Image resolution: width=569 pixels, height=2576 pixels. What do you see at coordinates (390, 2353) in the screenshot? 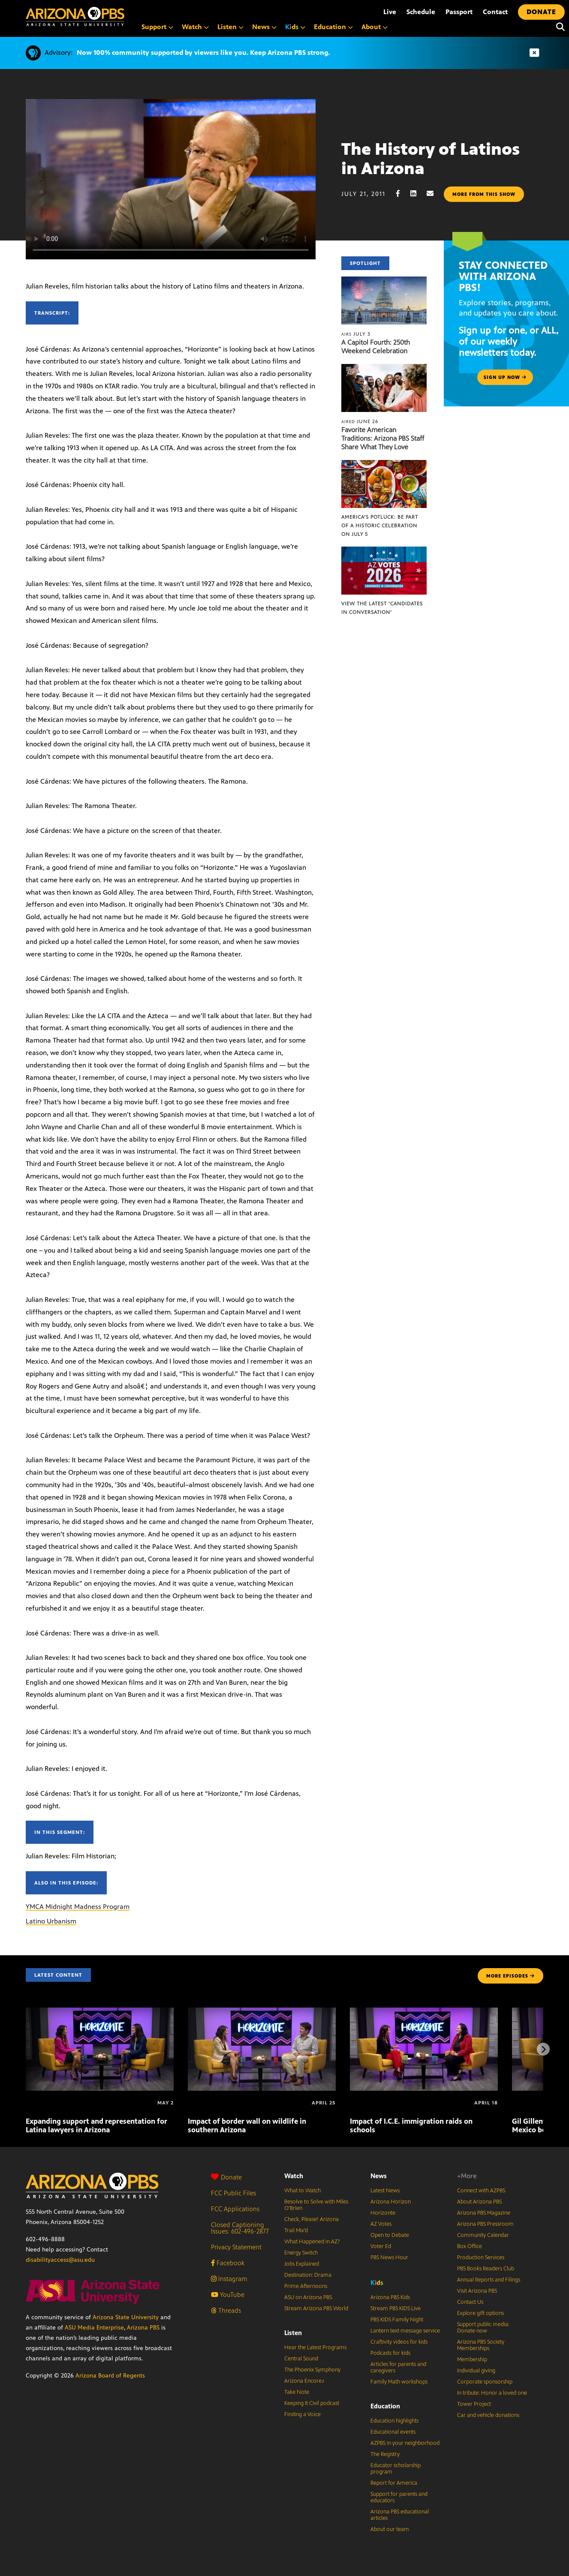
I see `Podcasts for kids` at bounding box center [390, 2353].